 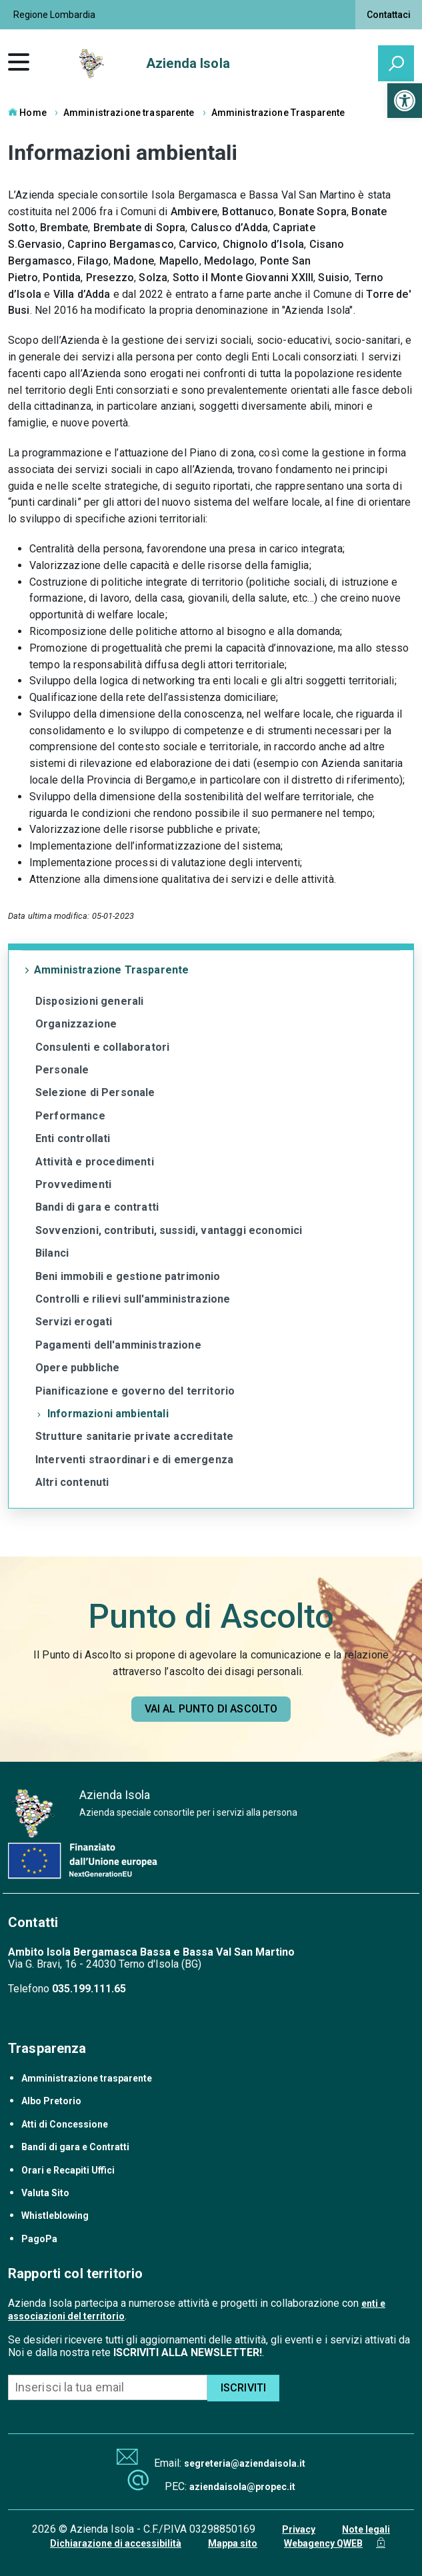 What do you see at coordinates (89, 1001) in the screenshot?
I see `Disposizioni generali [link]` at bounding box center [89, 1001].